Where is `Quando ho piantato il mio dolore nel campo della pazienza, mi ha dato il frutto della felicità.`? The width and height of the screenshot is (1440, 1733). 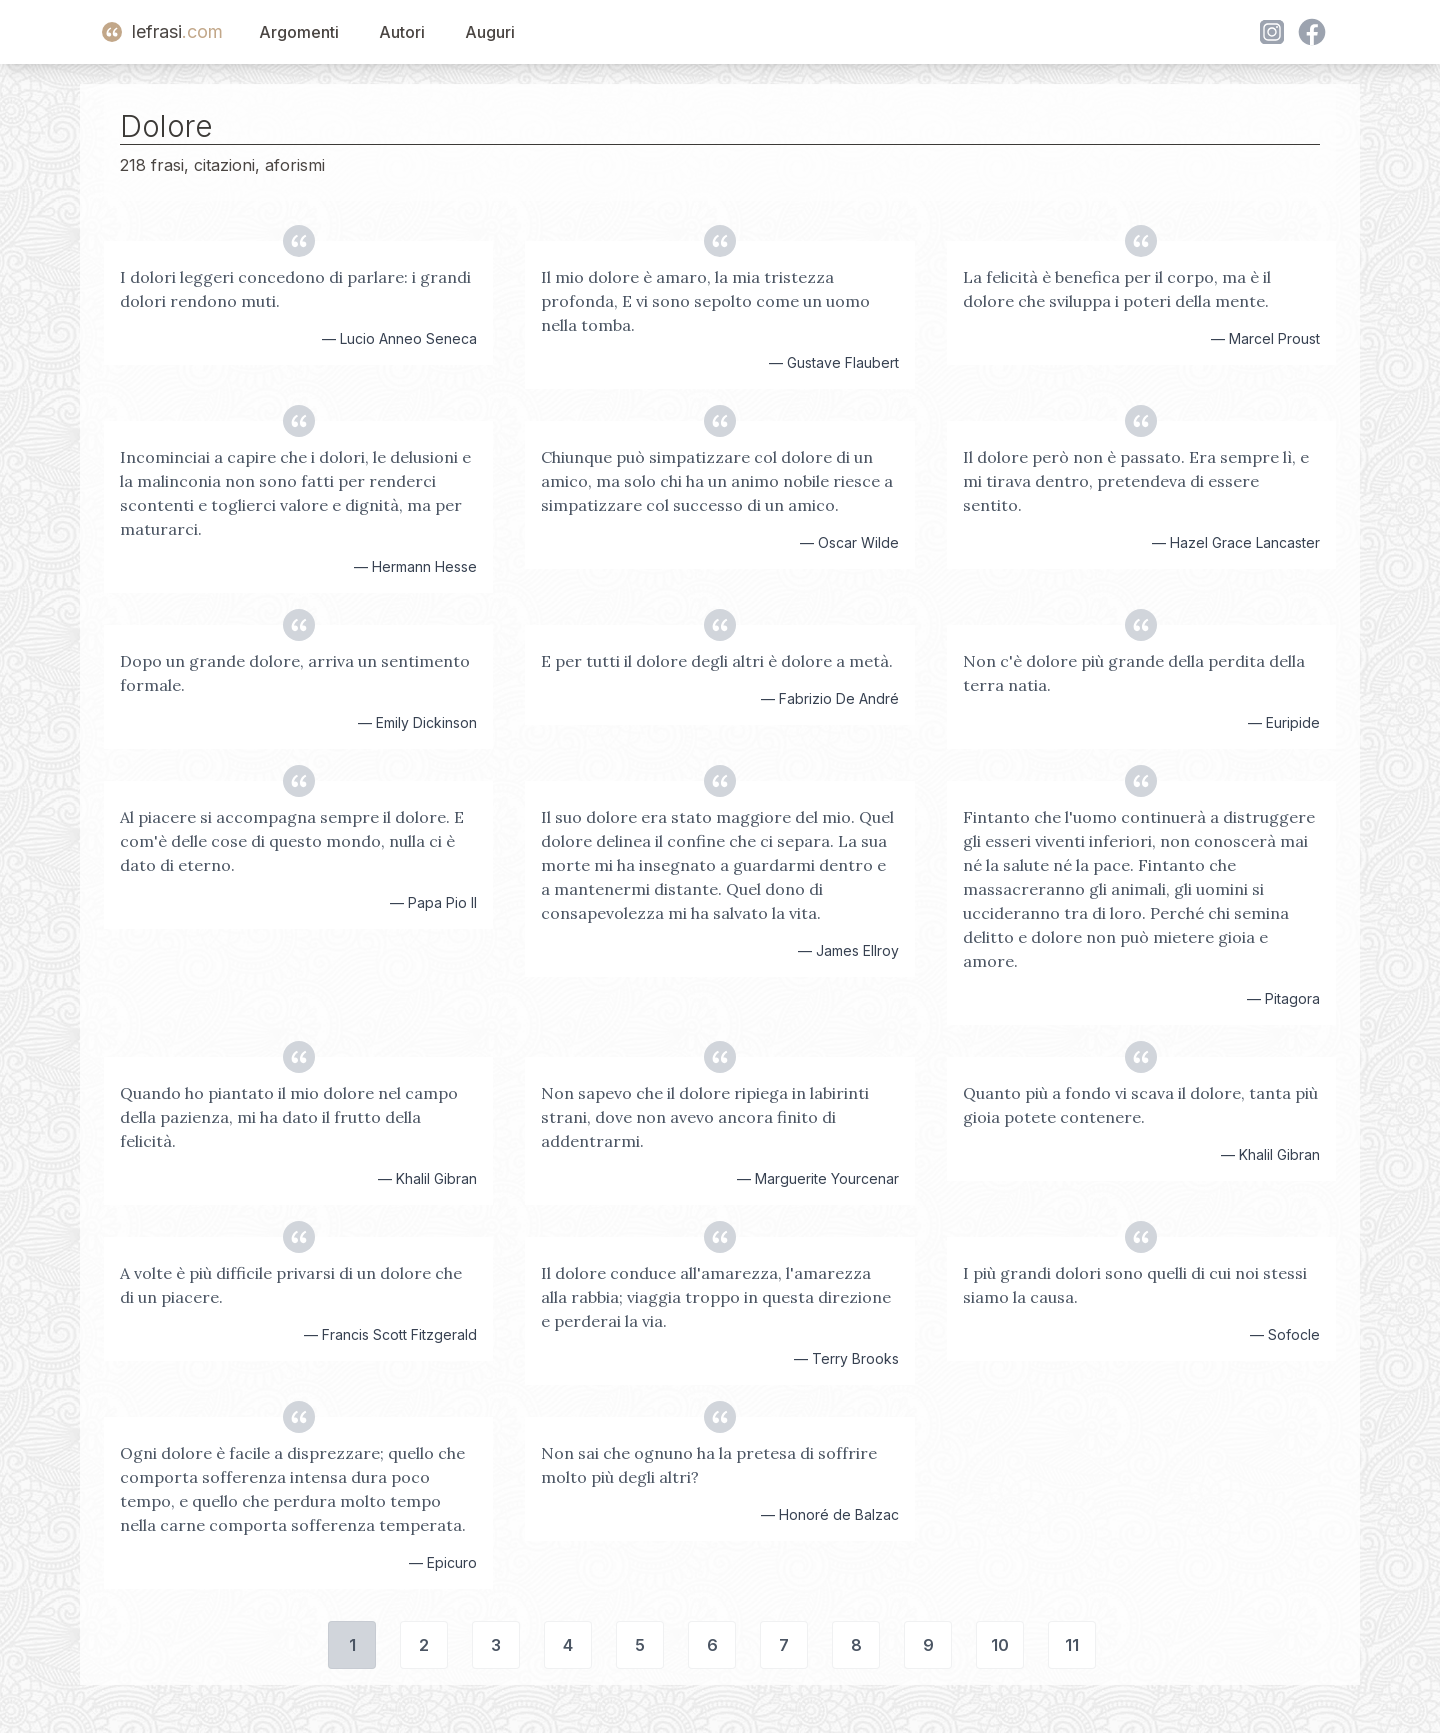 Quando ho piantato il mio dolore nel campo della pazienza, mi ha dato il frutto della felicità. is located at coordinates (289, 1117).